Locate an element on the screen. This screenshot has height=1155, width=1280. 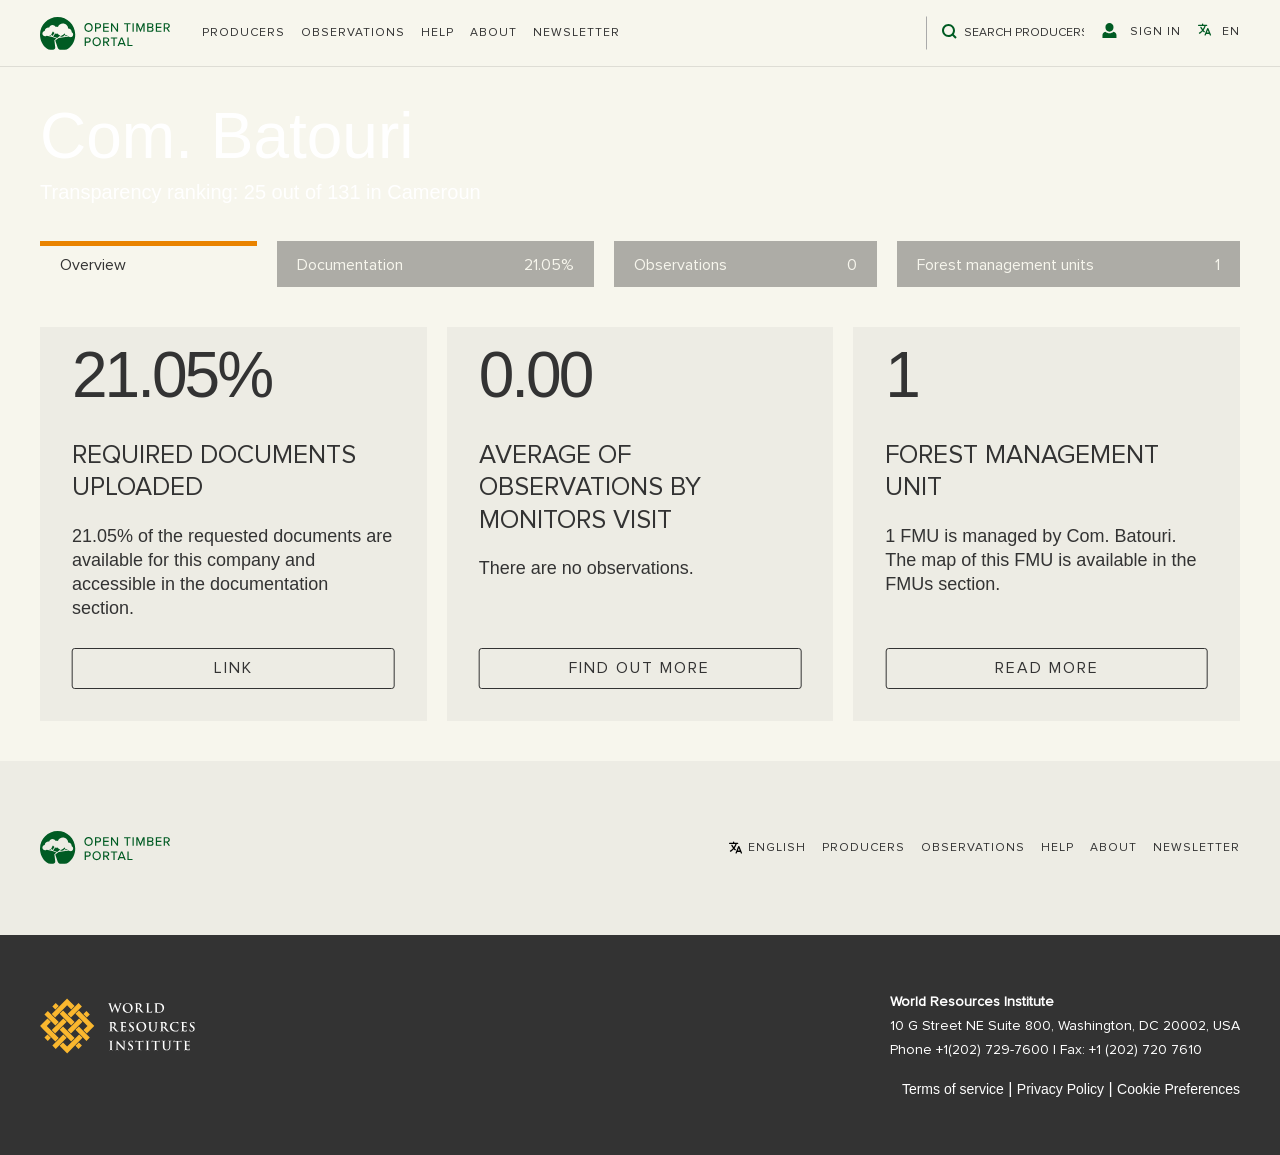
Read more [Check operator FMUs] is located at coordinates (1047, 668).